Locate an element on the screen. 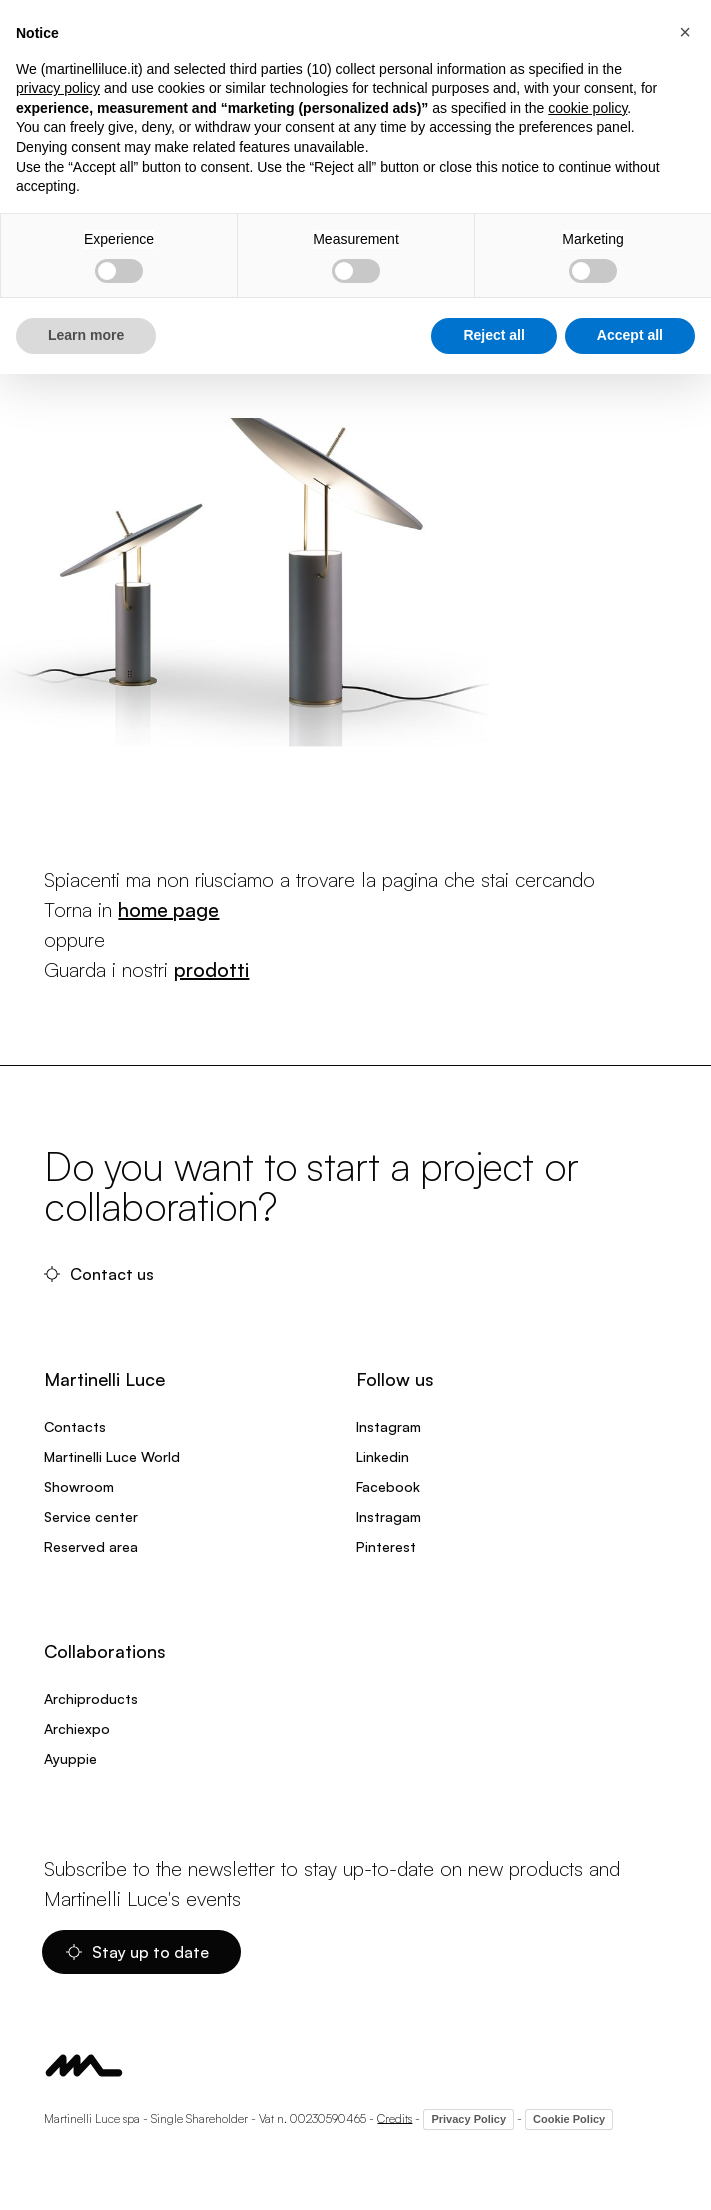 Image resolution: width=711 pixels, height=2210 pixels. Credits is located at coordinates (394, 2117).